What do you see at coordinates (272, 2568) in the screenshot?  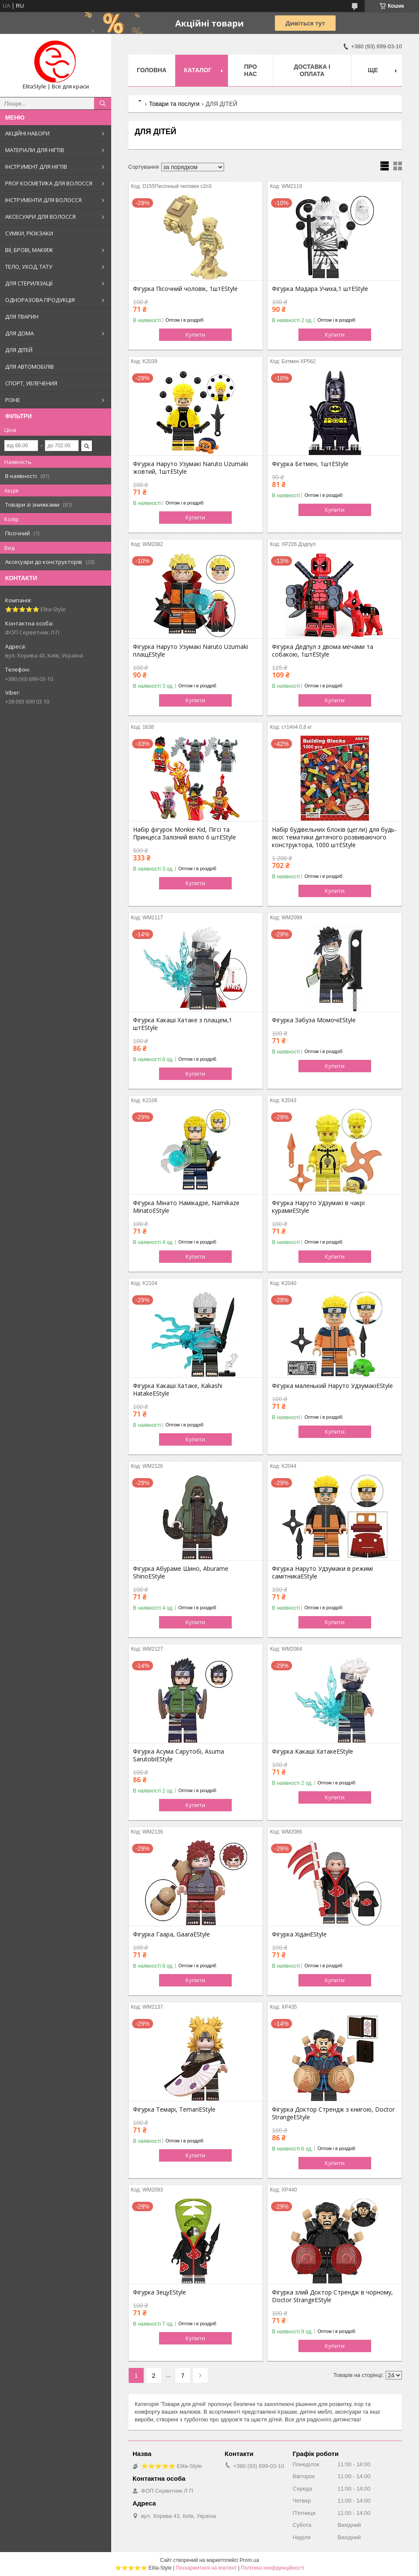 I see `Політика конфіденційності` at bounding box center [272, 2568].